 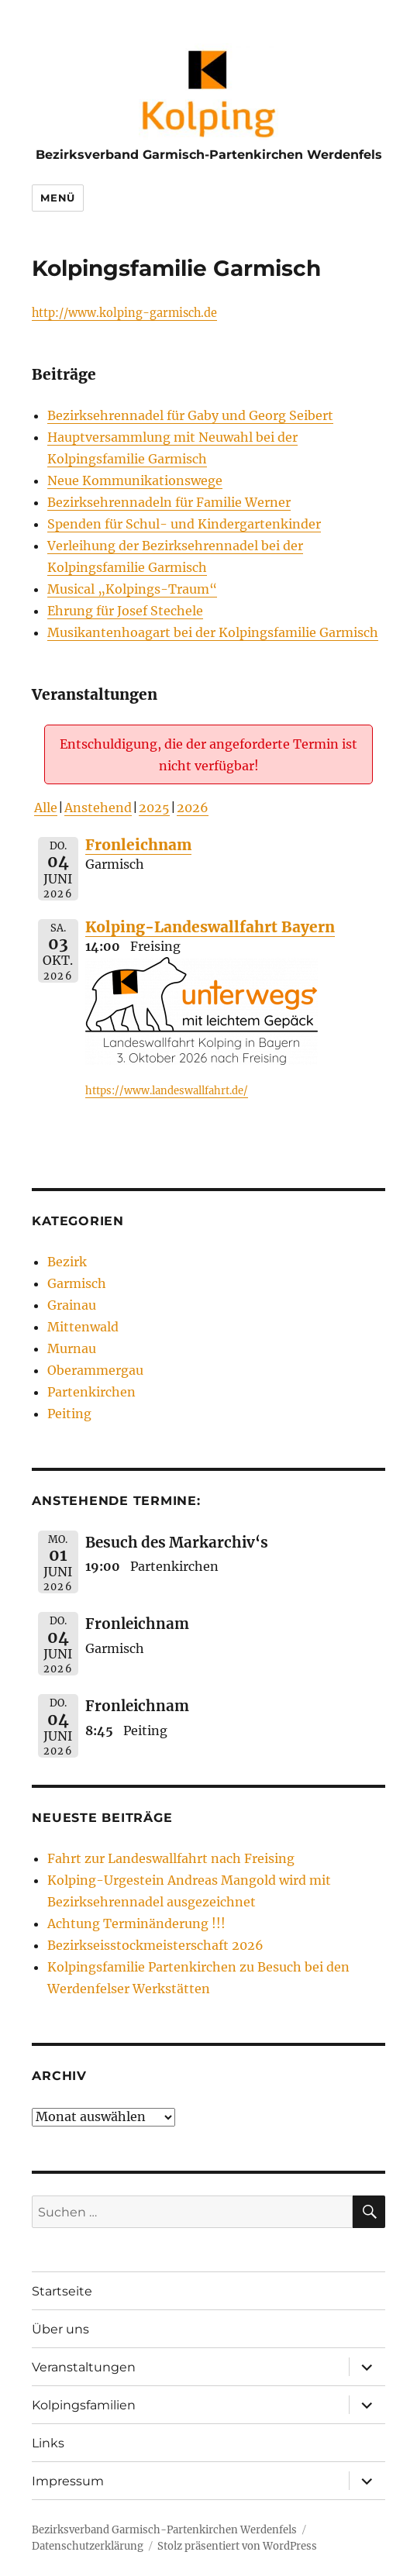 I want to click on Mittenwald, so click(x=83, y=1326).